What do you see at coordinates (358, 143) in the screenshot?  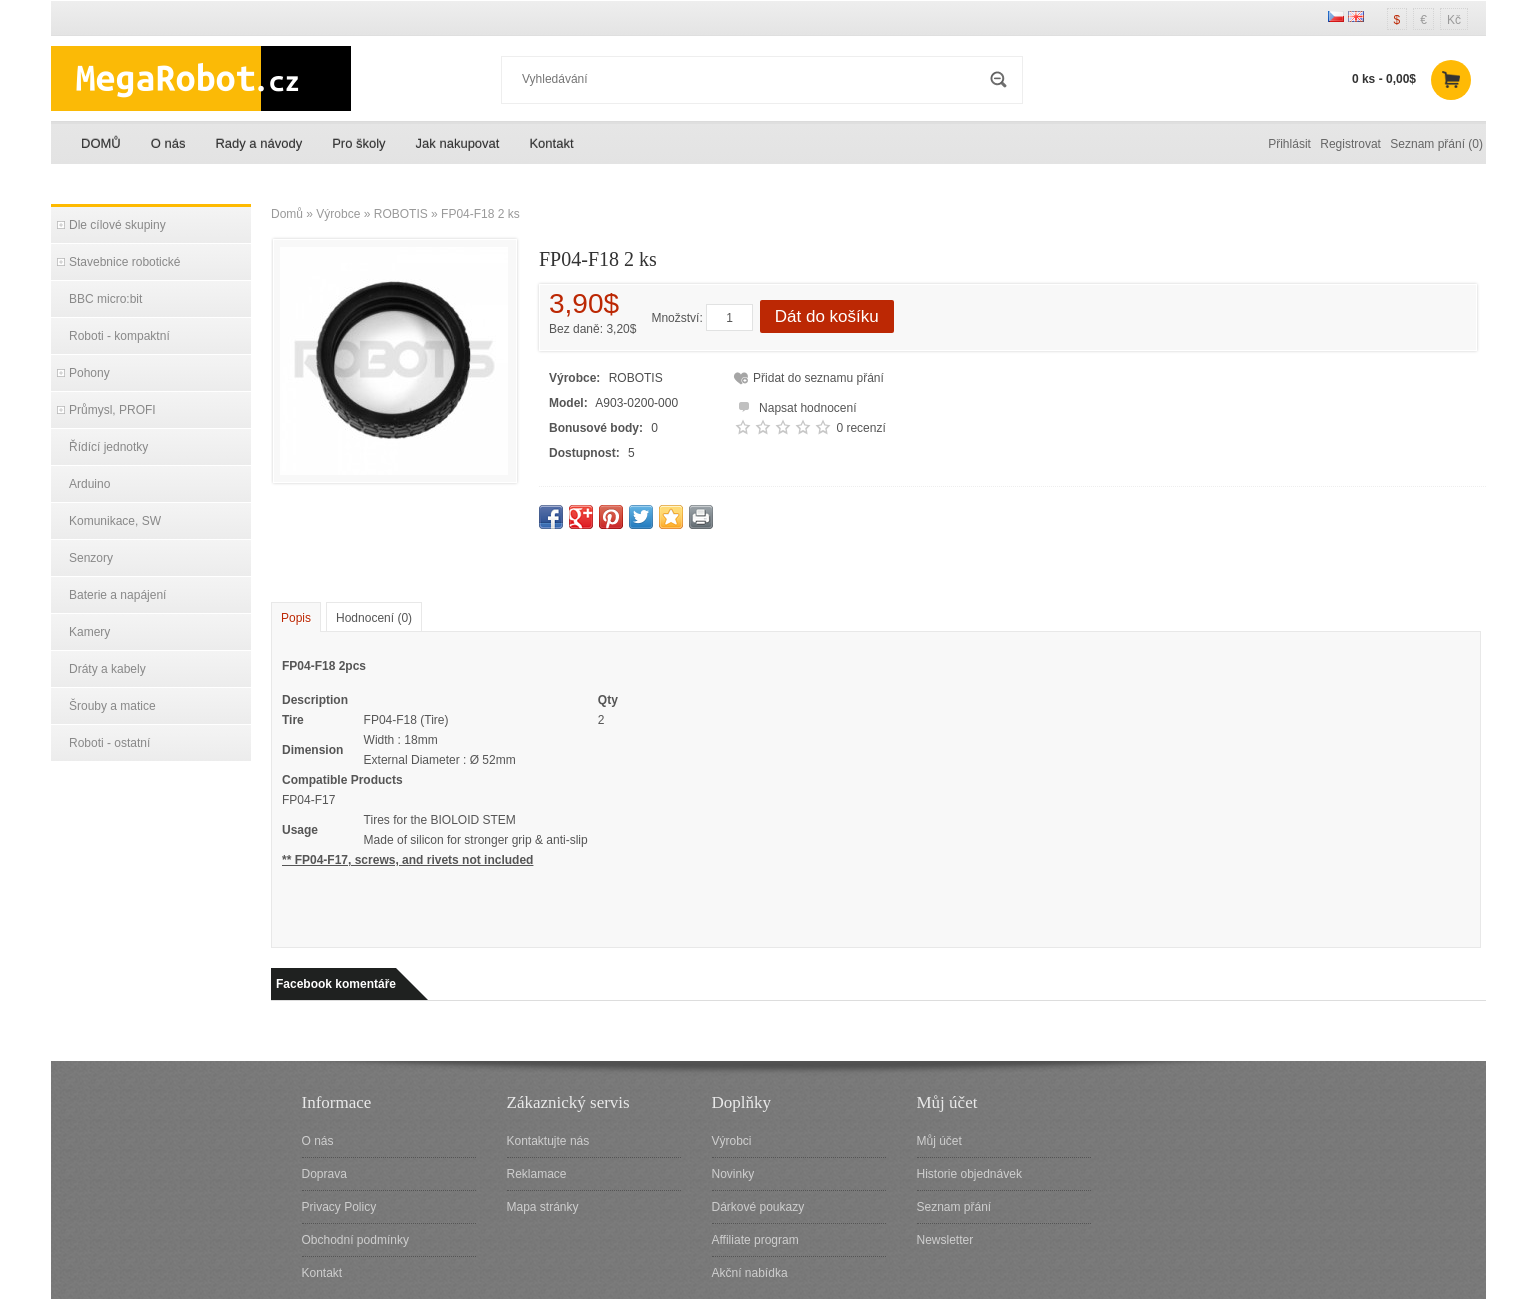 I see `Pro školy` at bounding box center [358, 143].